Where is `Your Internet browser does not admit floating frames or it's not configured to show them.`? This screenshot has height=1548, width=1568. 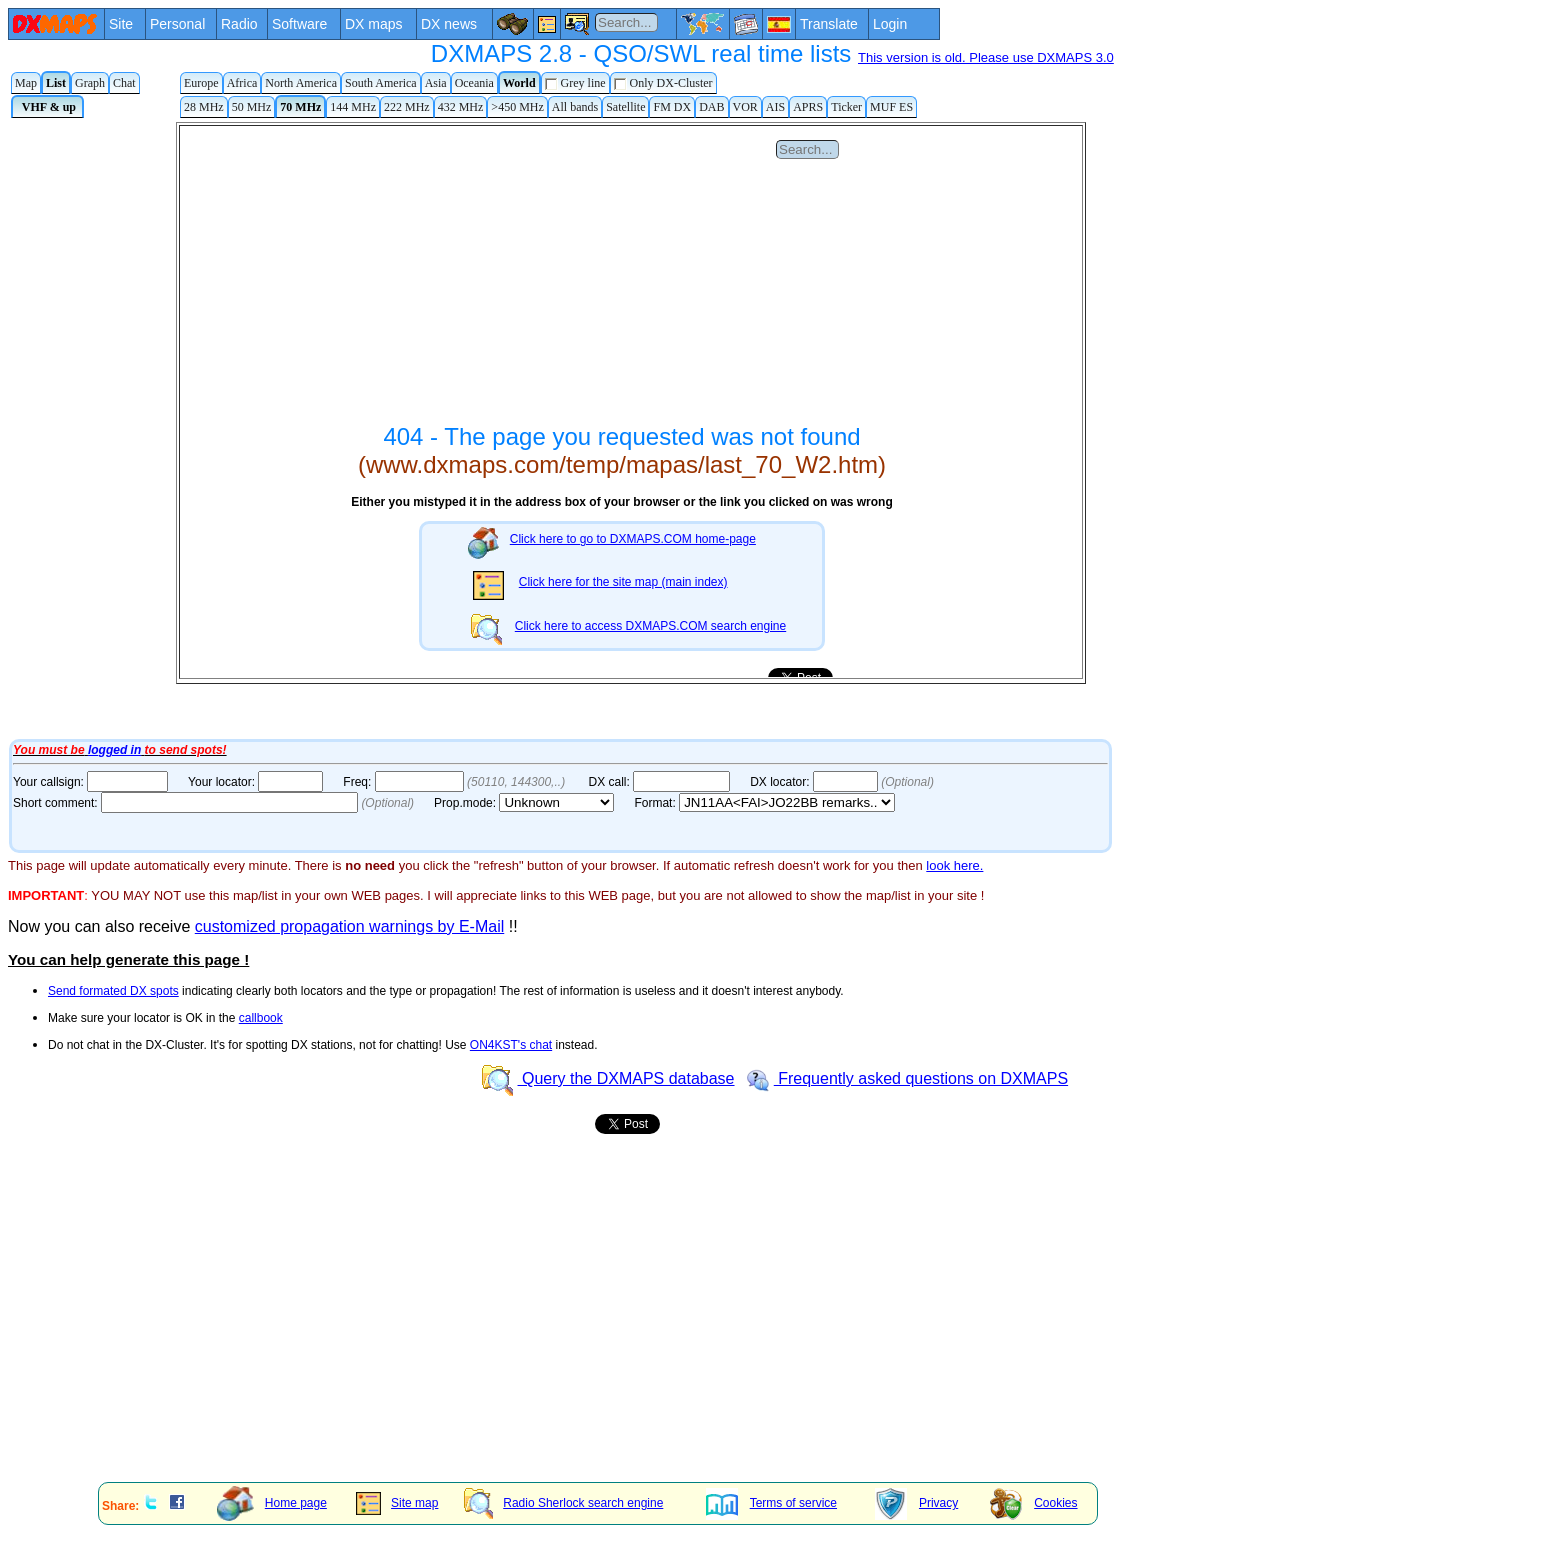
Your Internet browser does not admit floating frames or it's not configured to show them. is located at coordinates (558, 428).